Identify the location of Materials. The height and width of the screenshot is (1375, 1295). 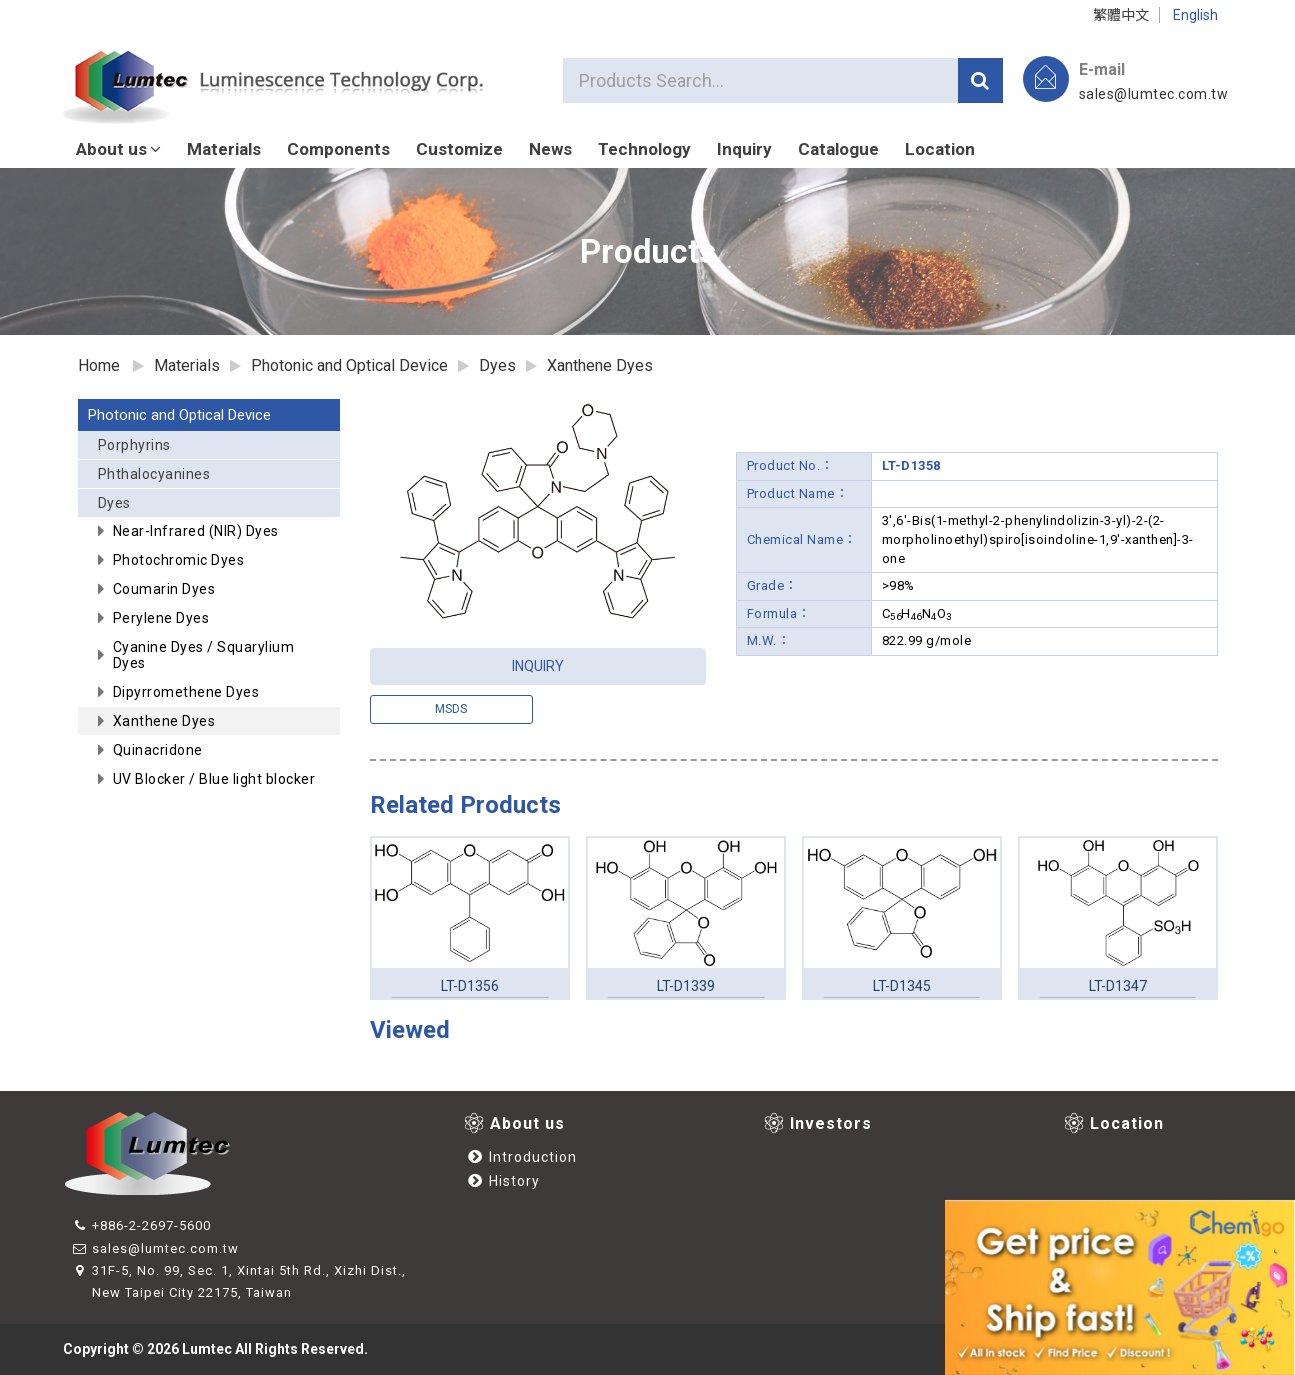
(224, 149).